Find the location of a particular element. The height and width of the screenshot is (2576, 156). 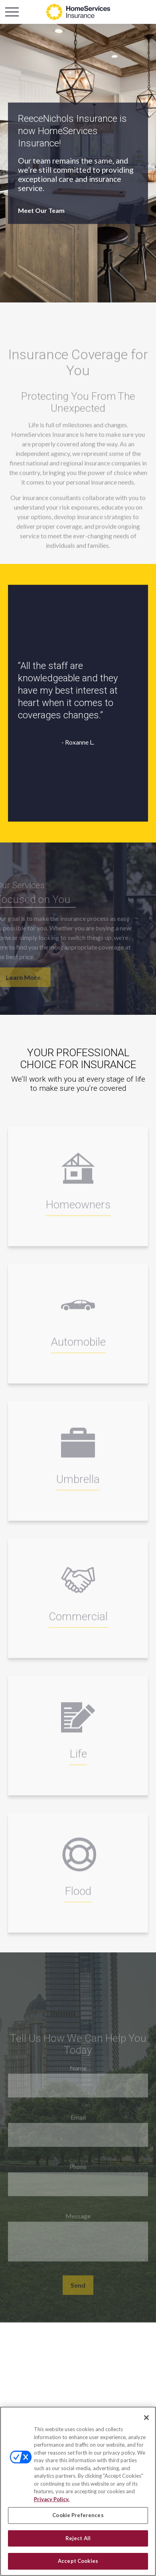

[Close] is located at coordinates (146, 2417).